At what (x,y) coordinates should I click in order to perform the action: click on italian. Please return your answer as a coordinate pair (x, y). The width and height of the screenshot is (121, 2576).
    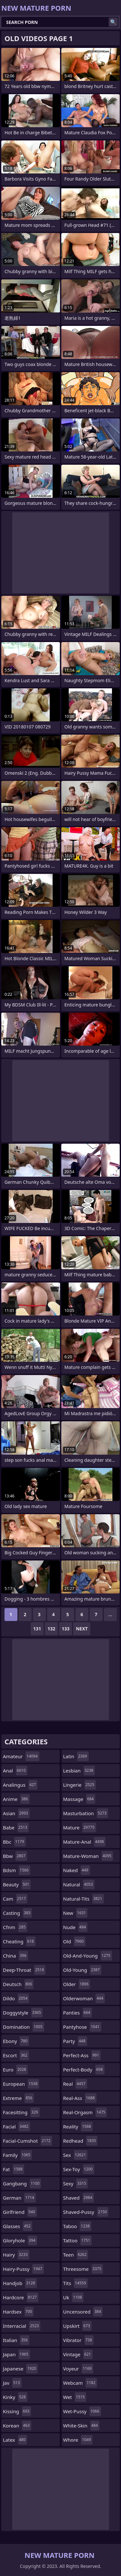
    Looking at the image, I should click on (16, 2340).